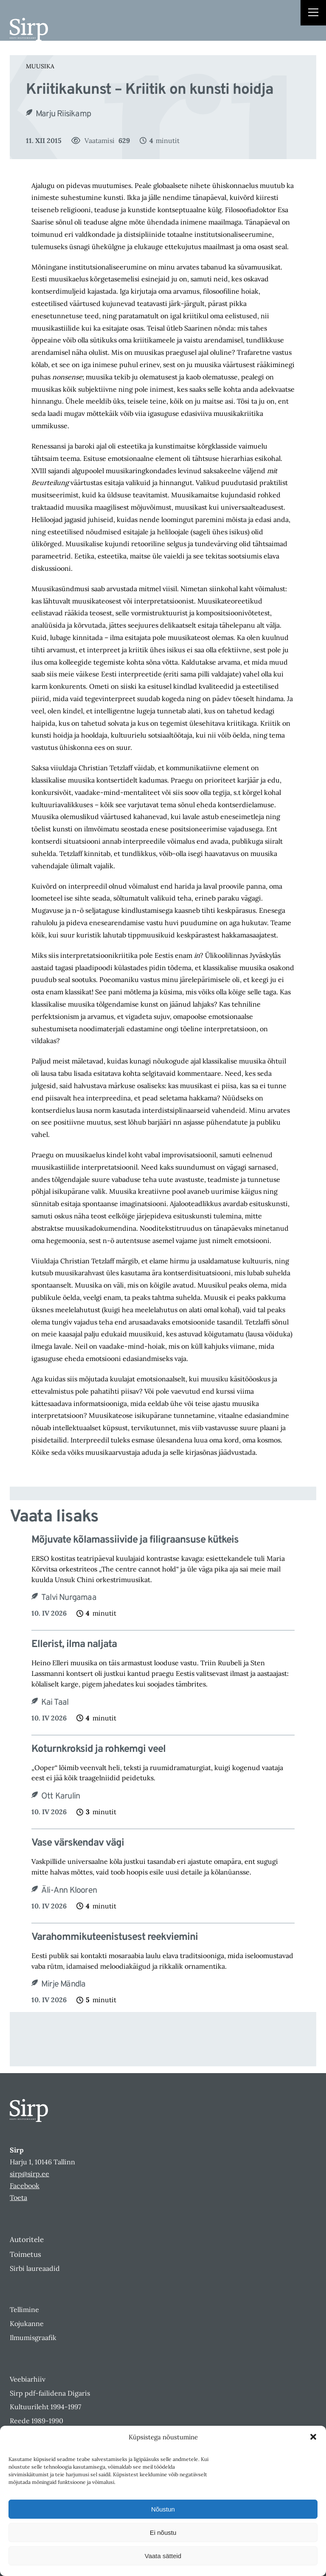 This screenshot has width=326, height=2576. I want to click on Ellerist, ilma naljata, so click(74, 1645).